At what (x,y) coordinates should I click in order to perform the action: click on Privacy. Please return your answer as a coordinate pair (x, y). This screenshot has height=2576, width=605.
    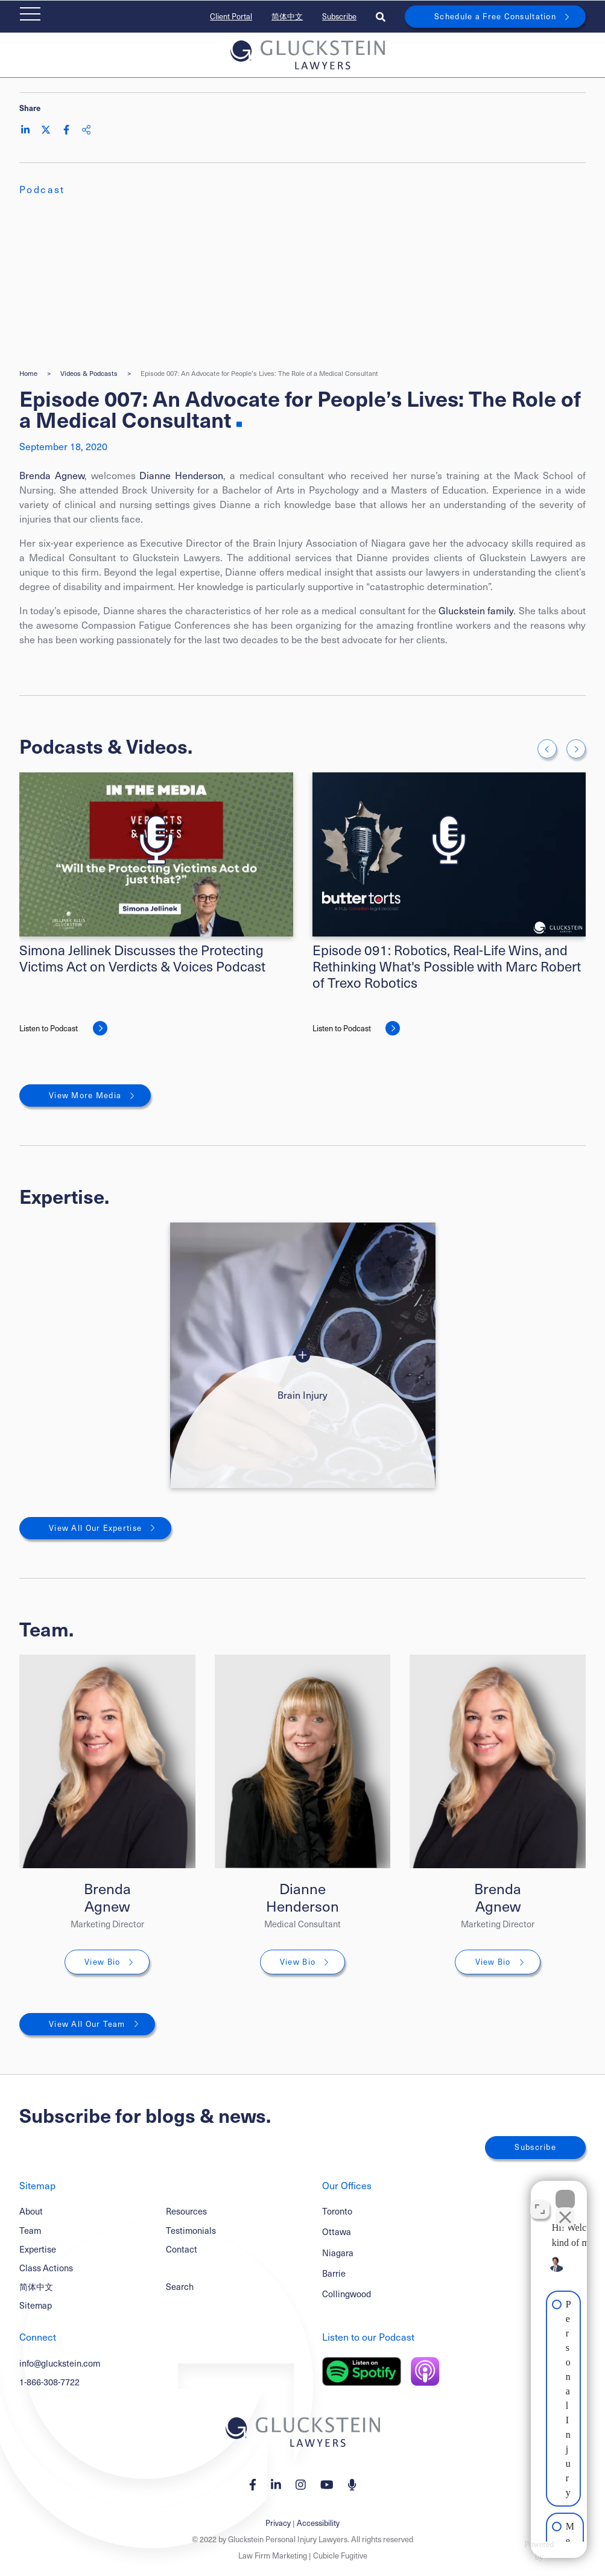
    Looking at the image, I should click on (278, 2522).